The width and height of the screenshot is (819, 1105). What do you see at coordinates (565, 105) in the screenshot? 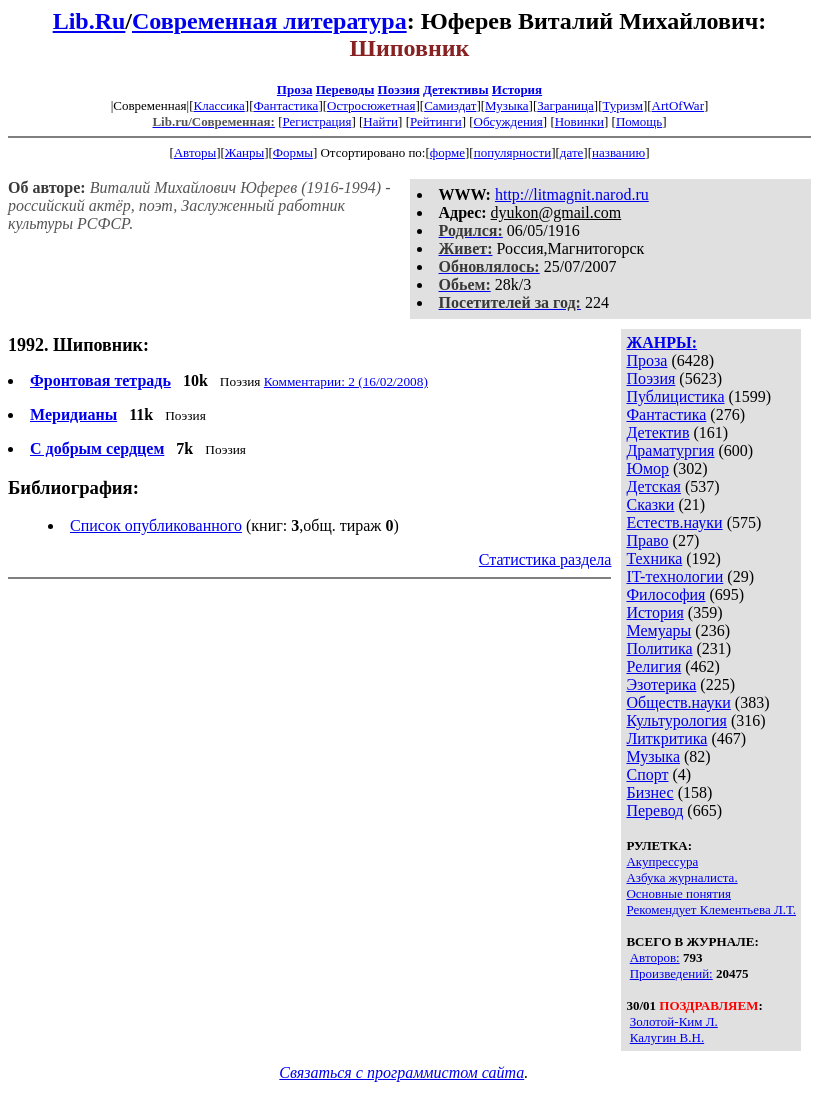
I see `Заграница` at bounding box center [565, 105].